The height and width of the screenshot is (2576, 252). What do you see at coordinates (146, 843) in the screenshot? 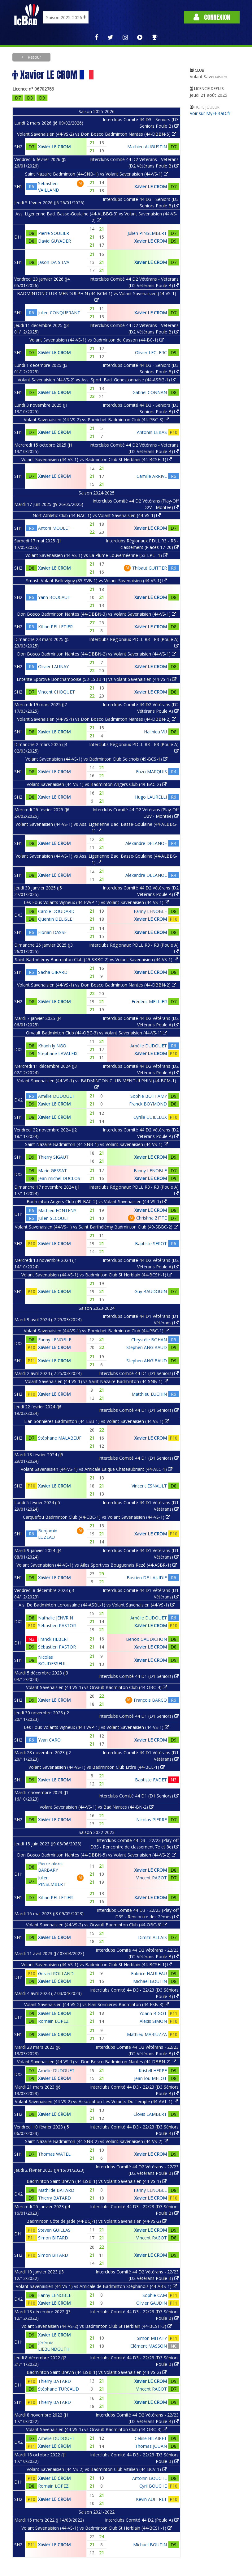
I see `Alexandre DELANOE` at bounding box center [146, 843].